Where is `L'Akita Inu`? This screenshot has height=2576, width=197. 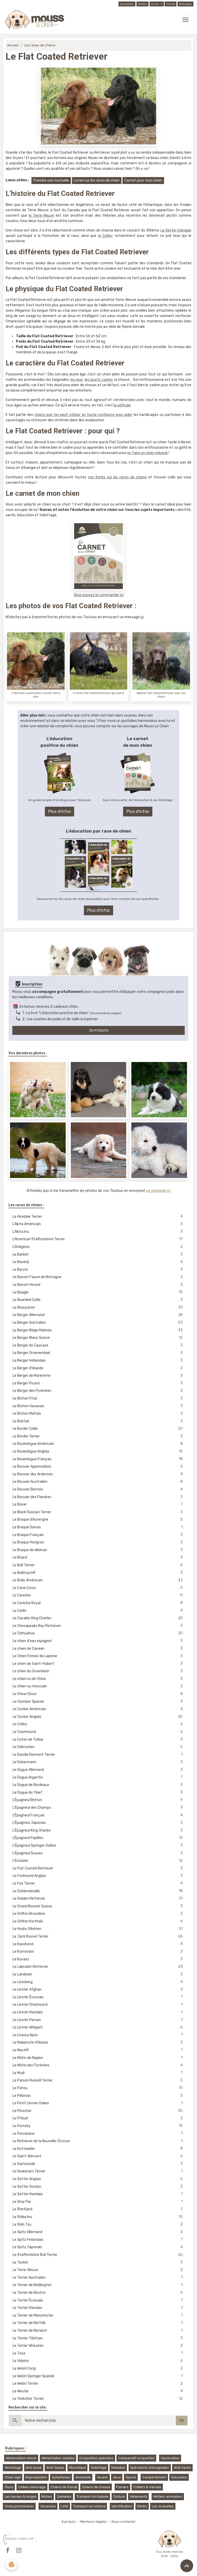 L'Akita Inu is located at coordinates (98, 1232).